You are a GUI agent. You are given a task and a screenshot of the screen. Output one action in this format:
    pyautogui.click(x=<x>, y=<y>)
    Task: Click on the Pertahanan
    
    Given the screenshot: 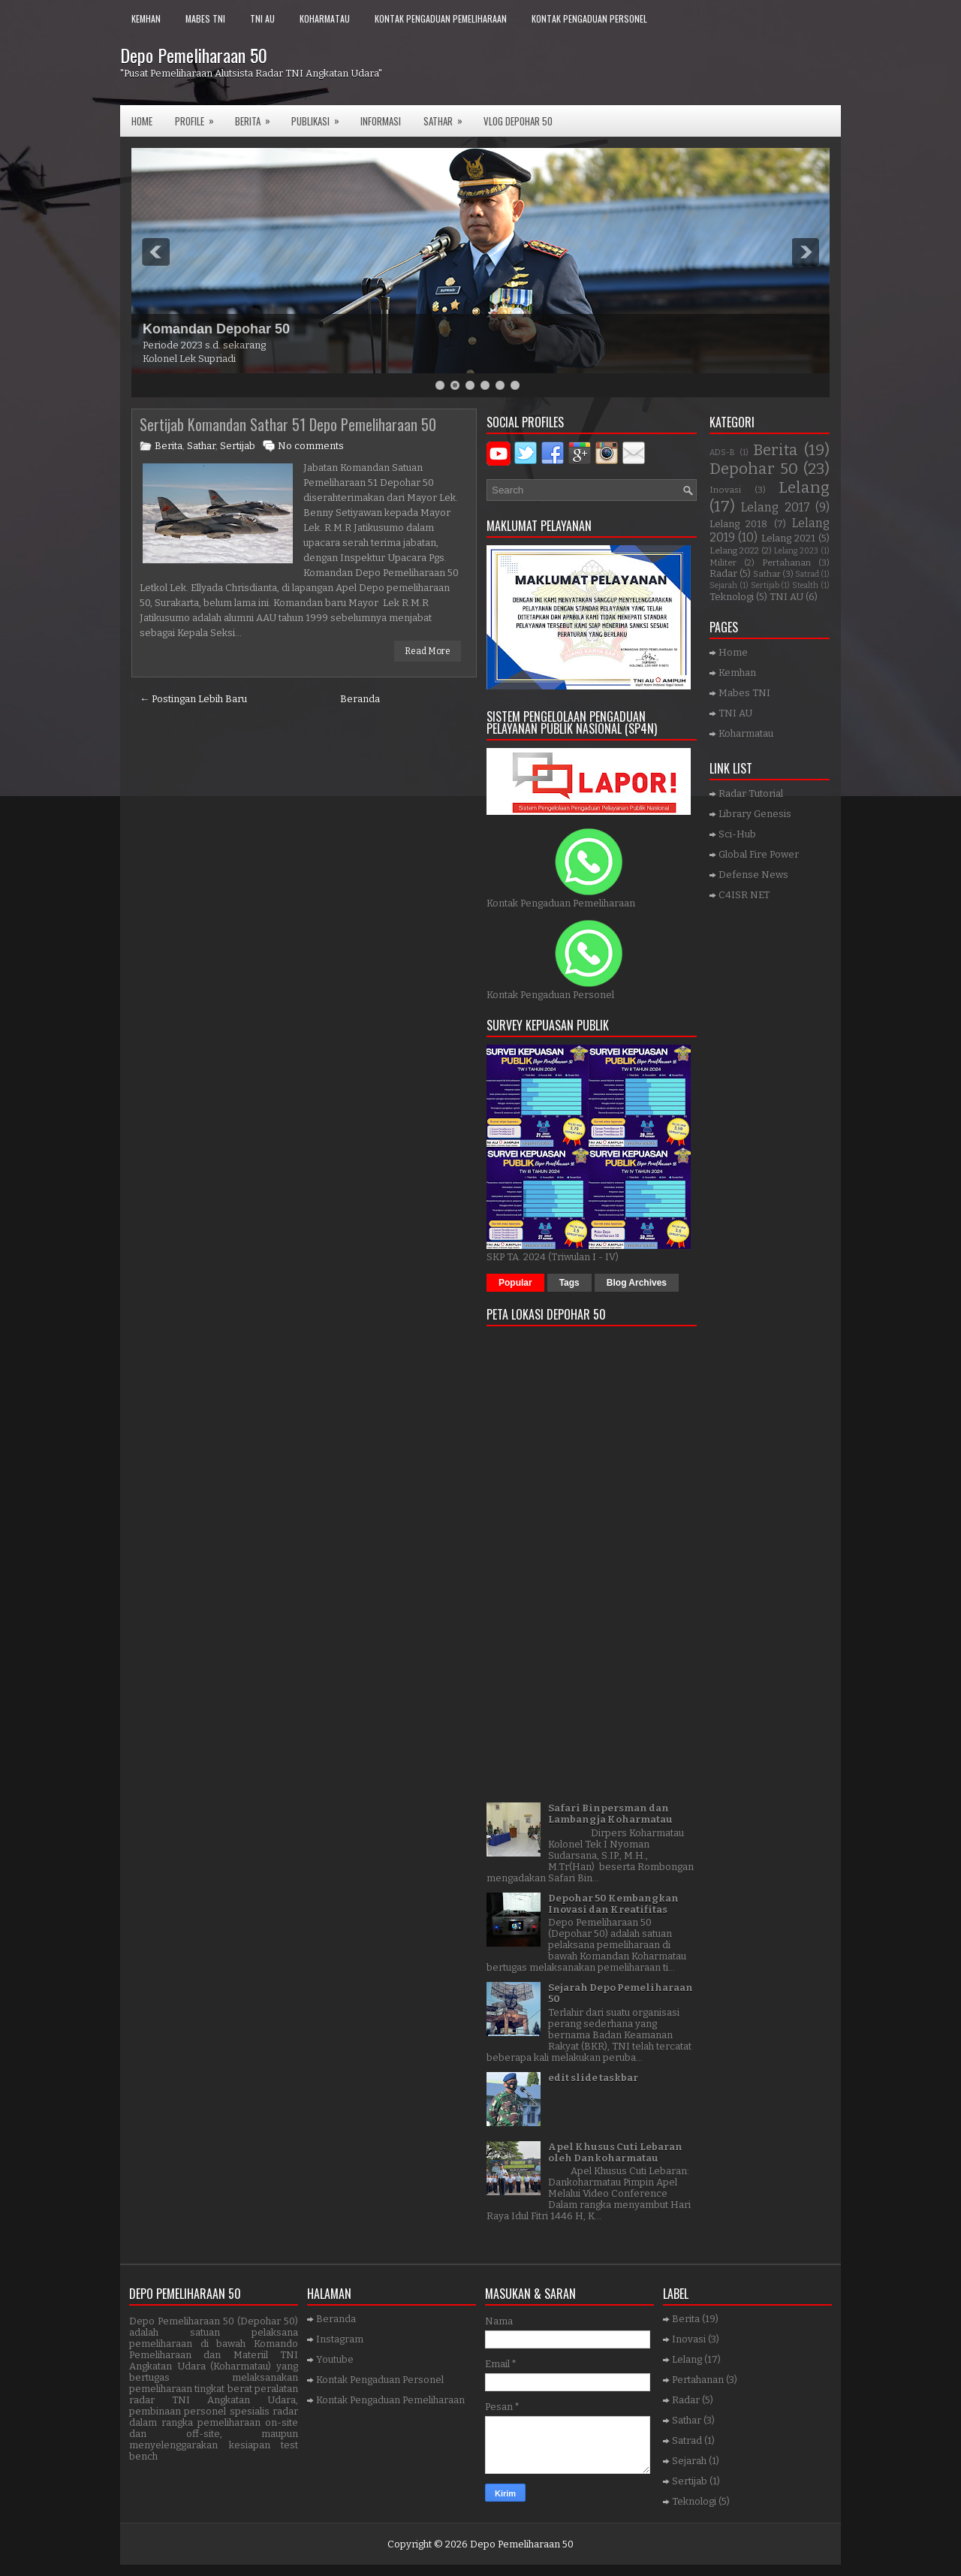 What is the action you would take?
    pyautogui.click(x=786, y=562)
    